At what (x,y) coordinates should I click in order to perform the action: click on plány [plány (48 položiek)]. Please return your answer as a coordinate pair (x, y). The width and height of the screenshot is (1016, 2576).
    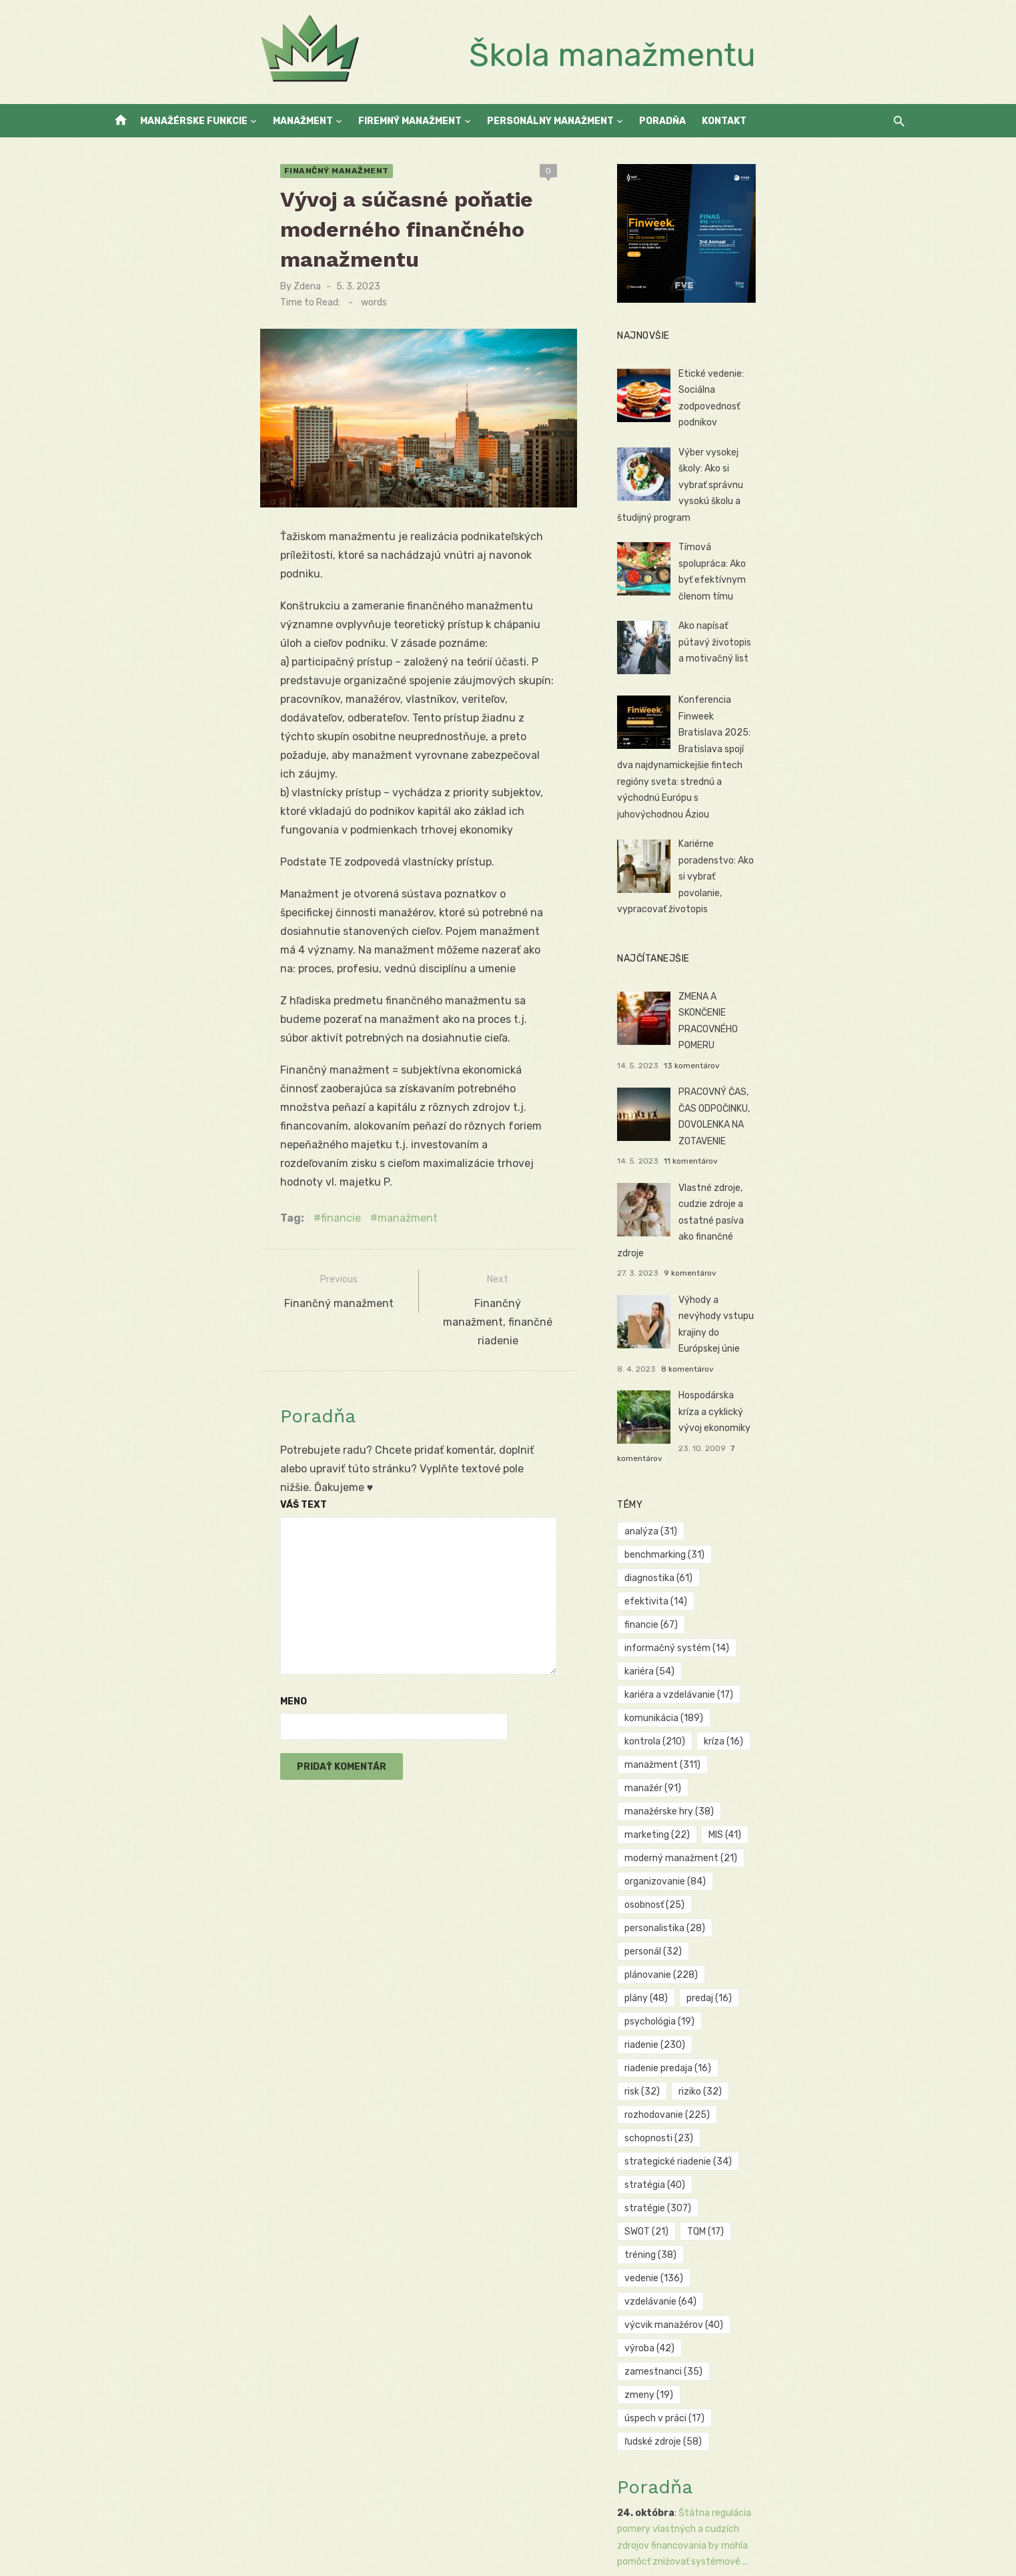
    Looking at the image, I should click on (865, 1608).